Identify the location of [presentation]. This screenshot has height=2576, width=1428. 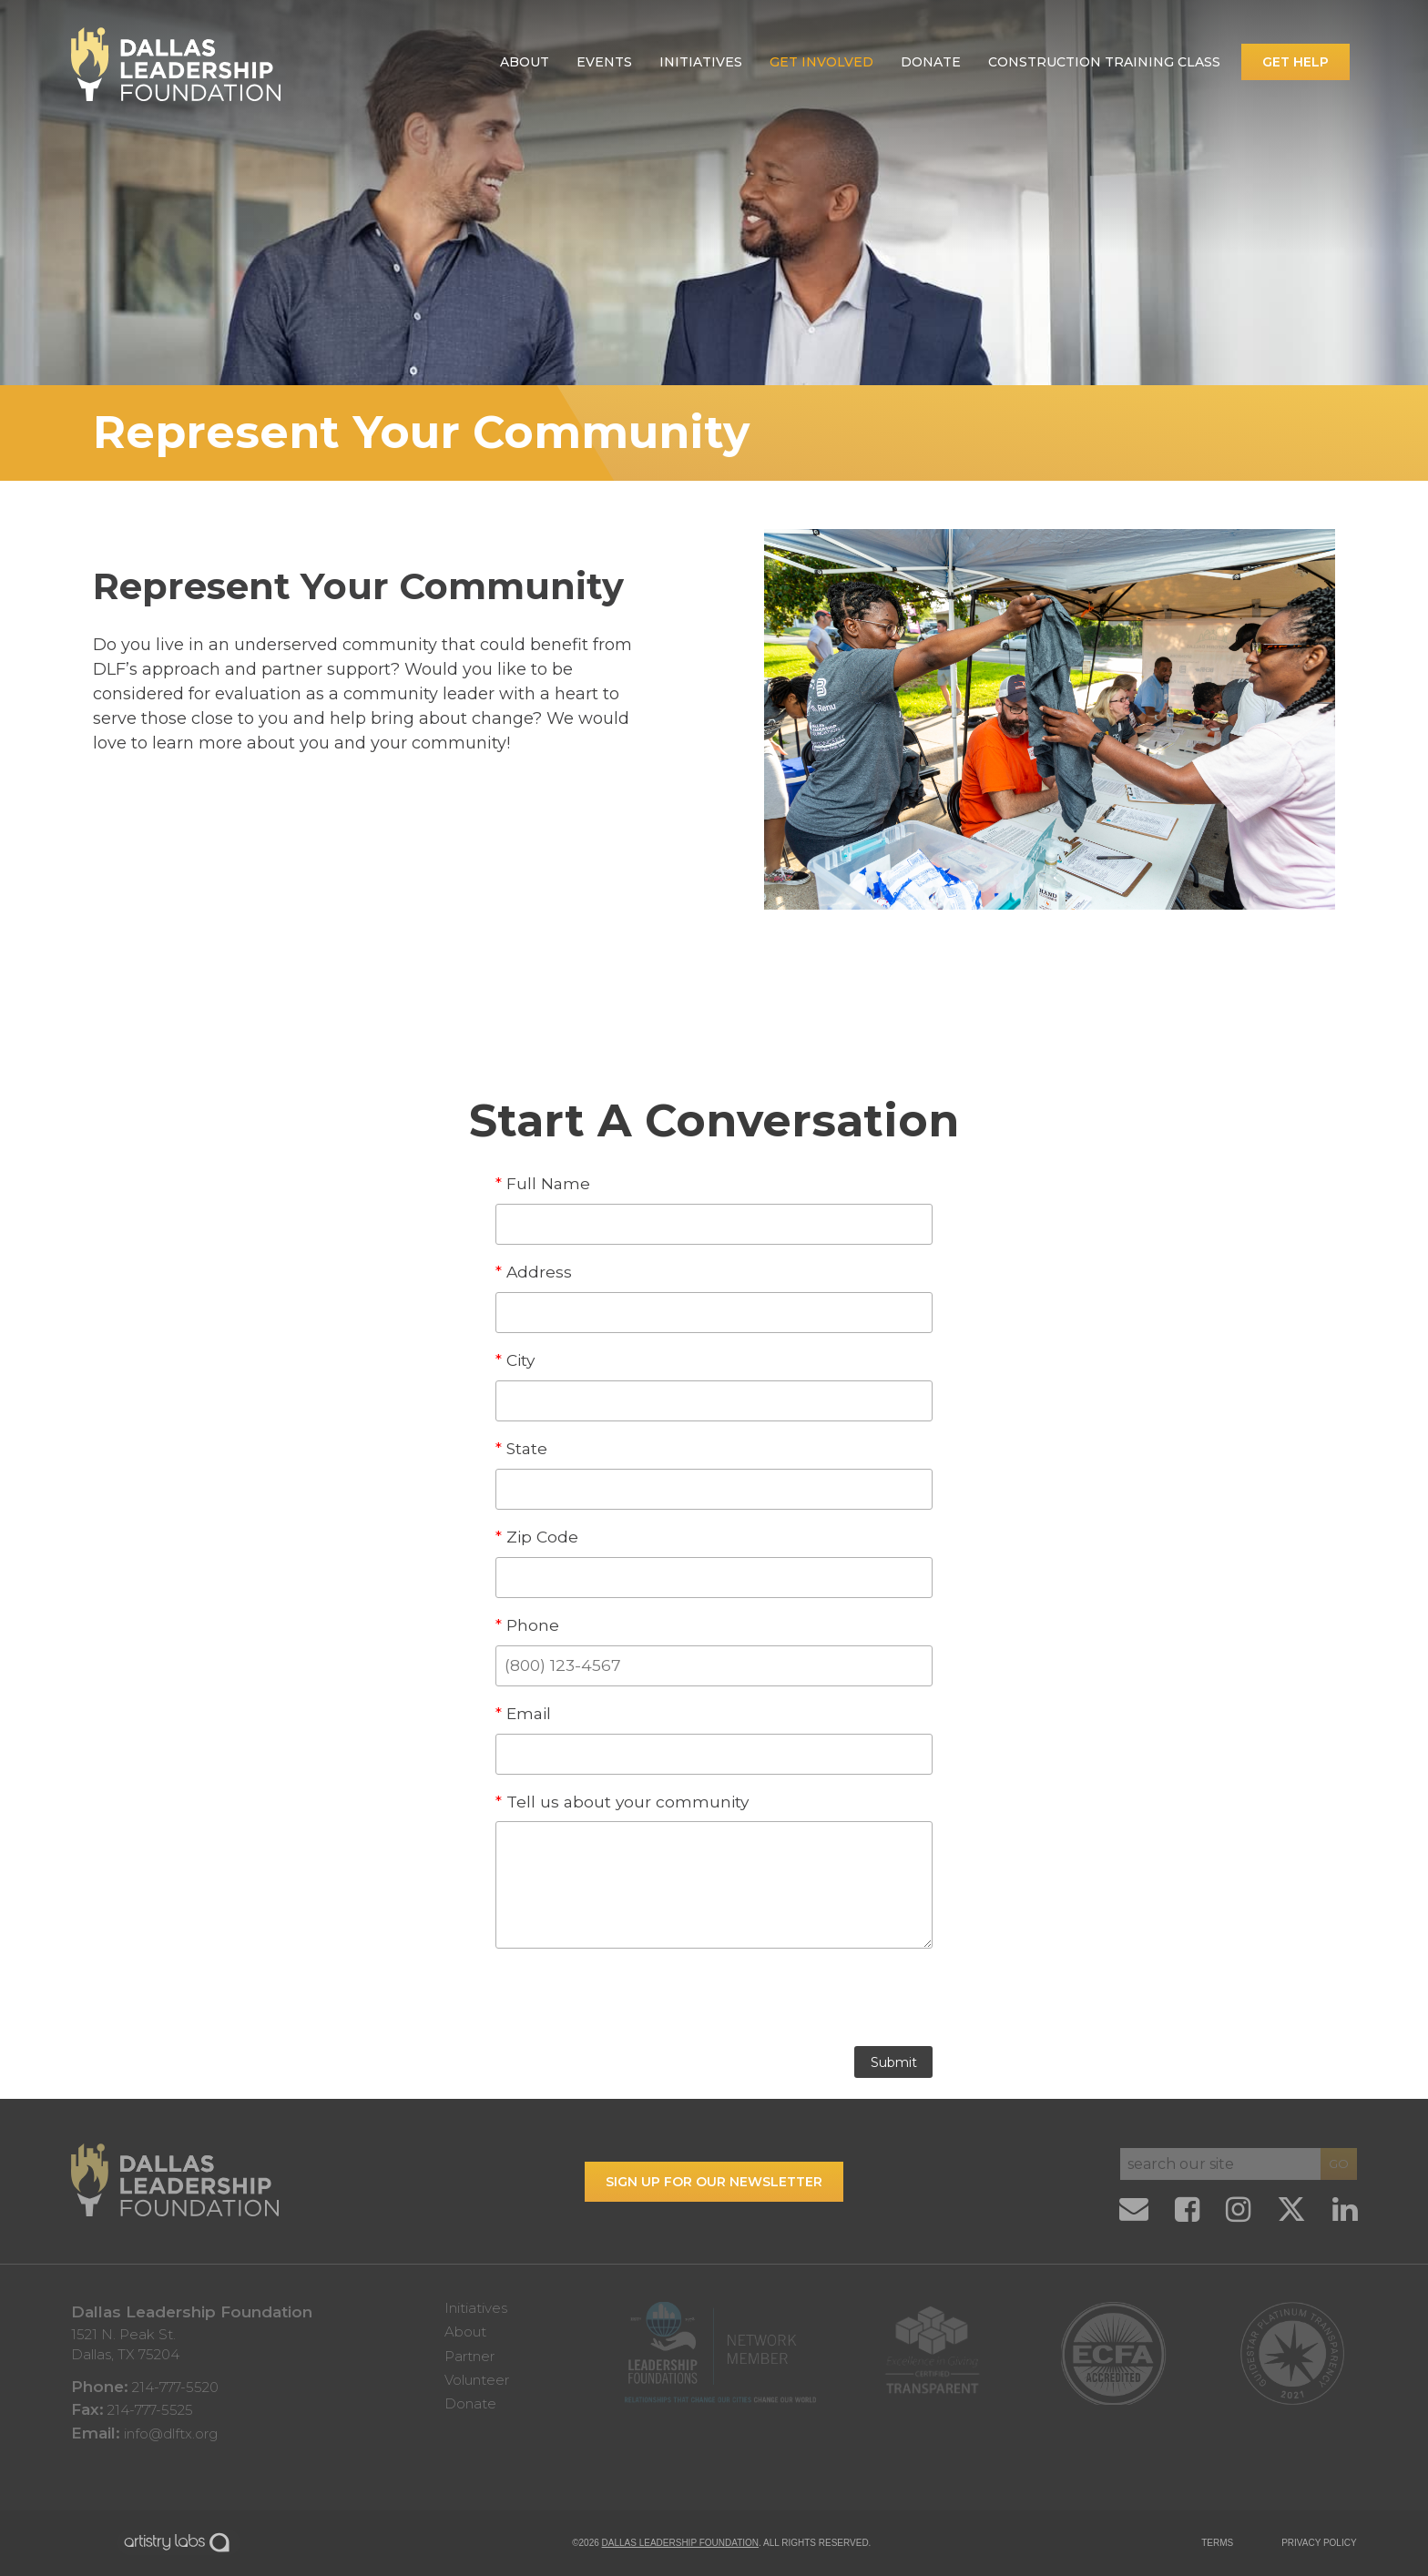
(714, 2002).